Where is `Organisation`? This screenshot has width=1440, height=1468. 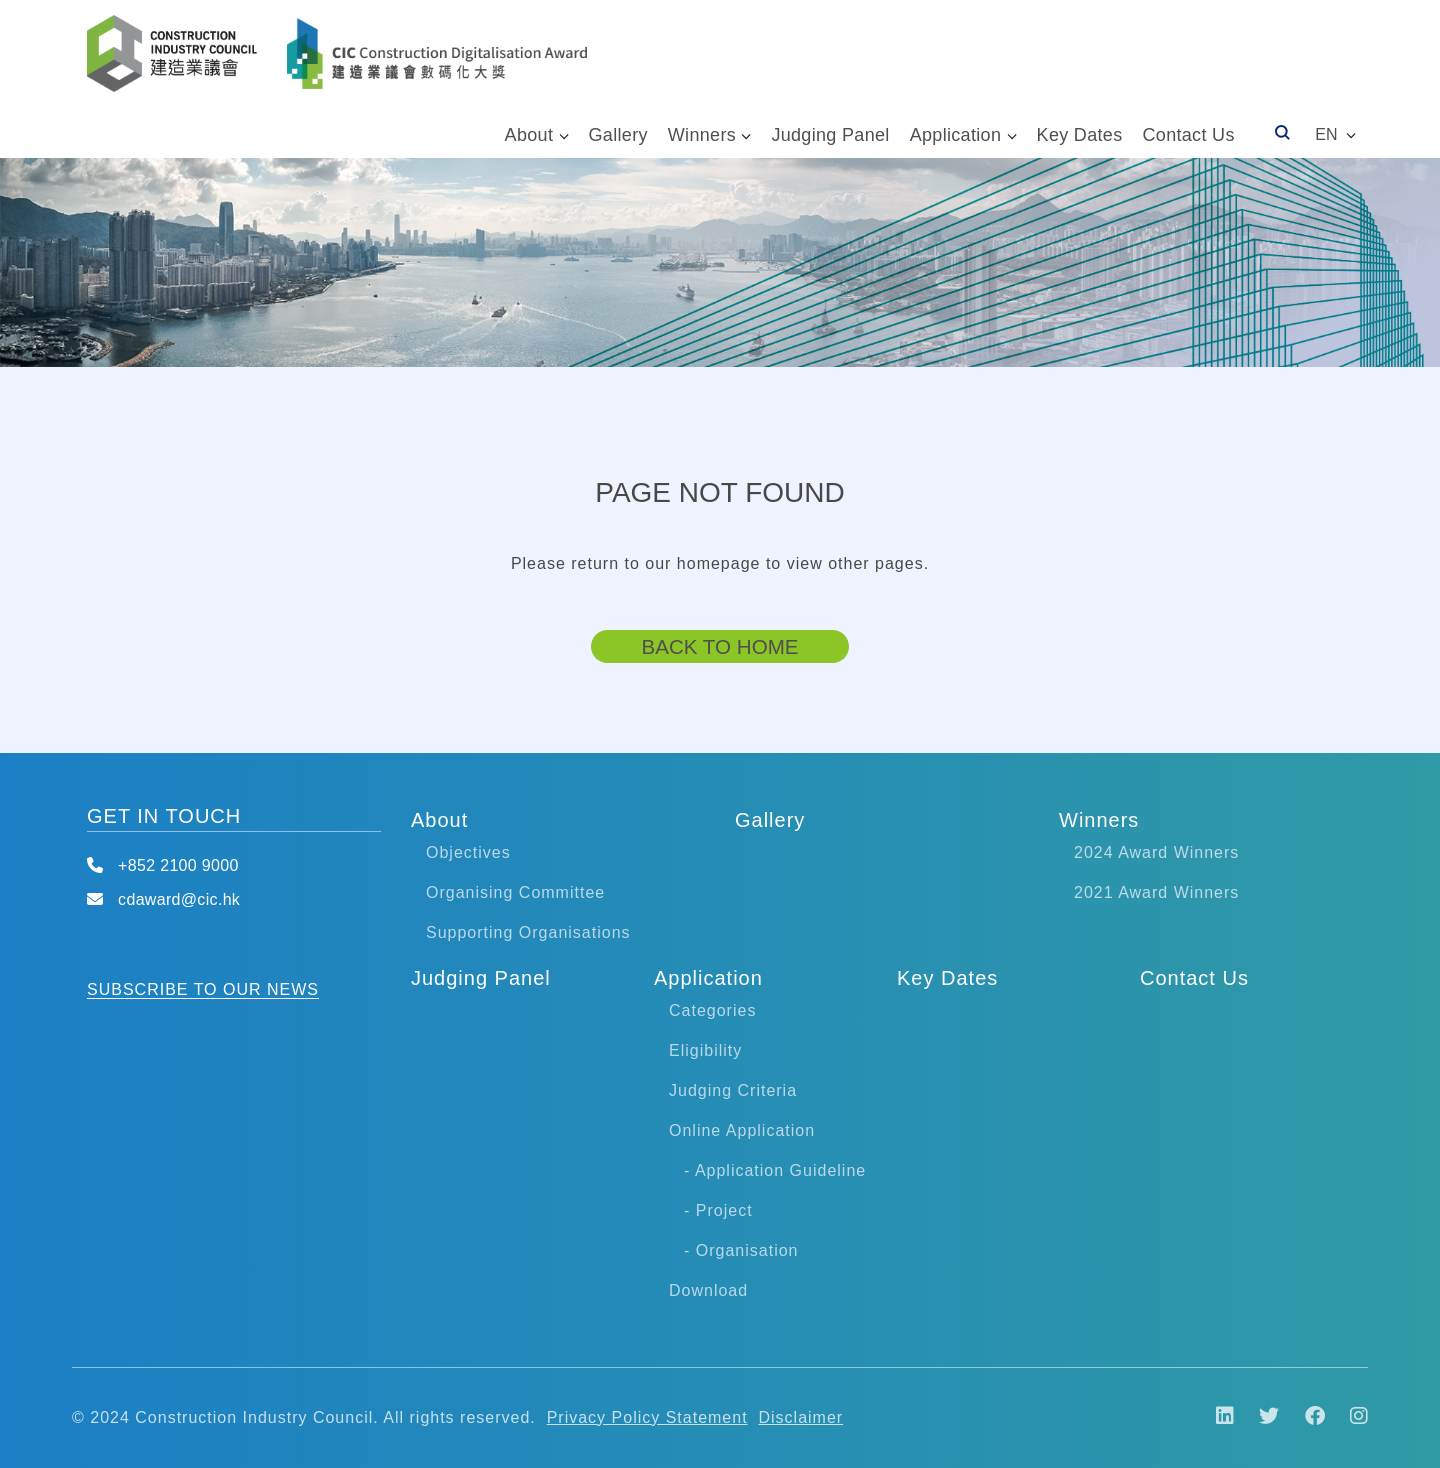
Organisation is located at coordinates (747, 1250).